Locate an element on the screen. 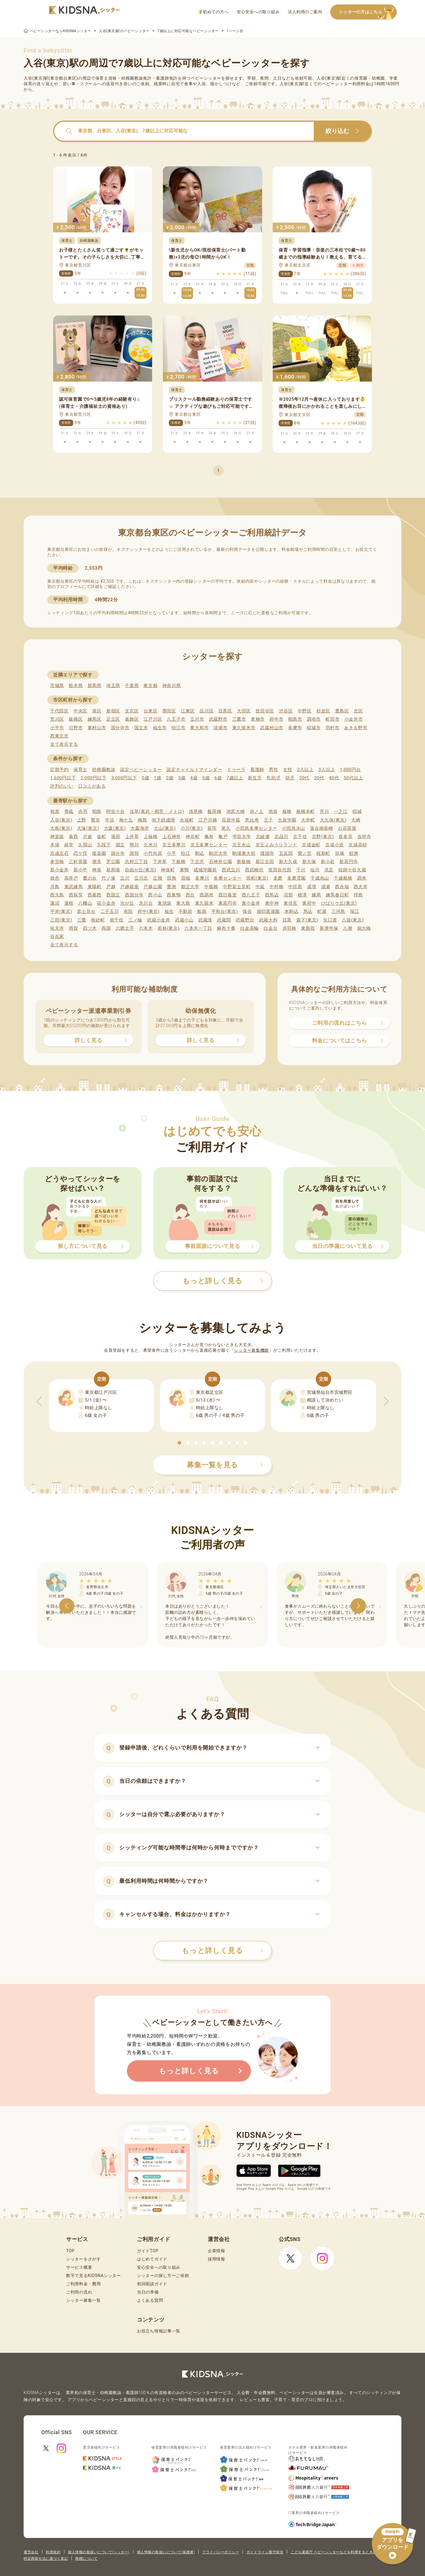 This screenshot has height=2576, width=425. 昭島 is located at coordinates (97, 811).